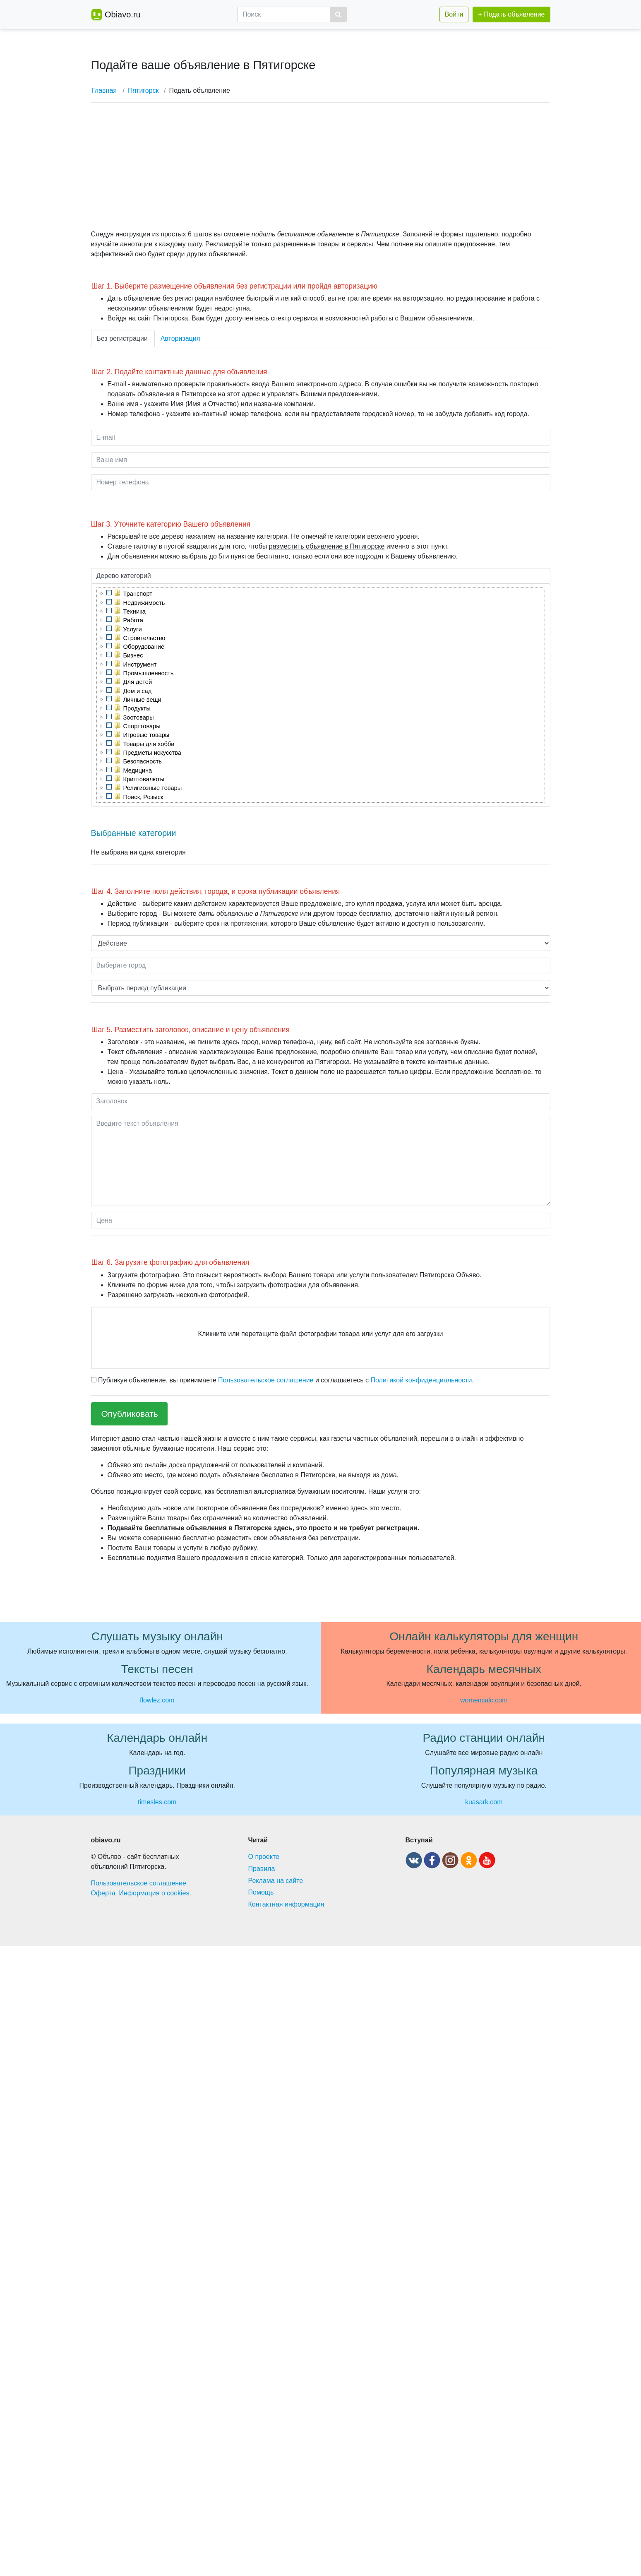  I want to click on Личные вещи, so click(142, 699).